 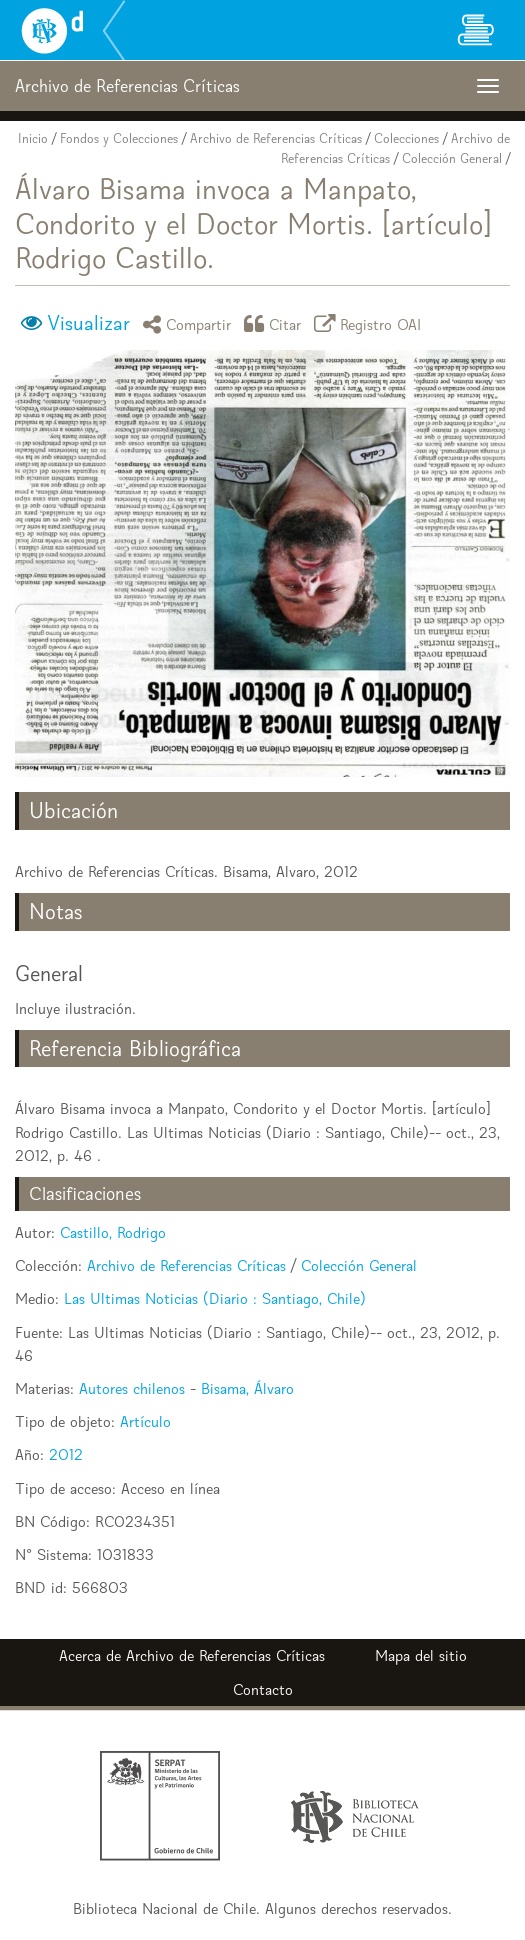 What do you see at coordinates (33, 138) in the screenshot?
I see `Inicio` at bounding box center [33, 138].